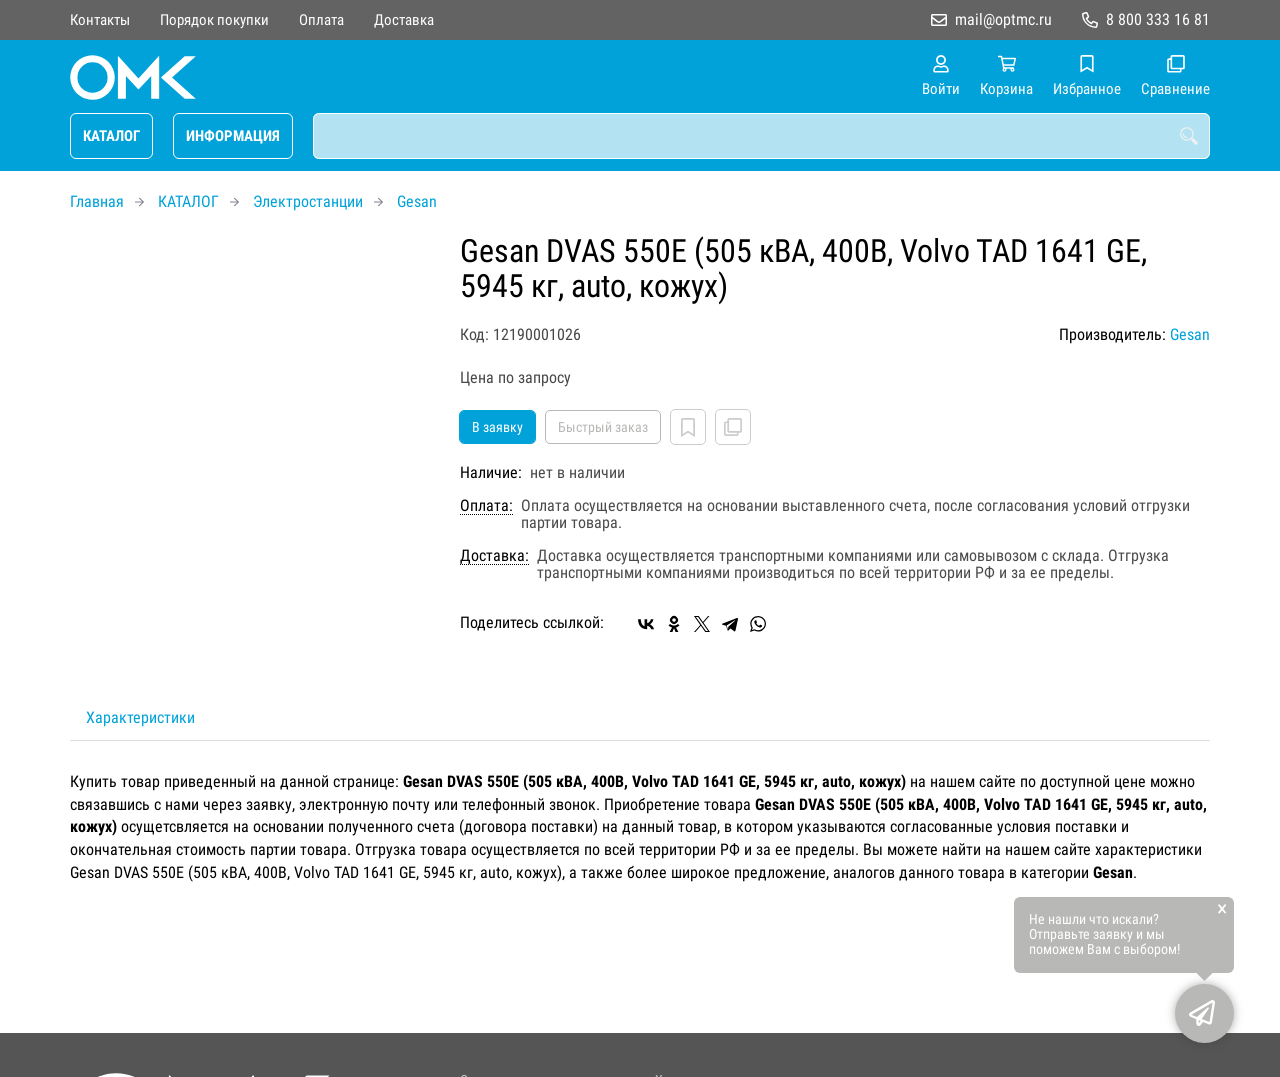 The image size is (1280, 1077). Describe the element at coordinates (497, 427) in the screenshot. I see `В заявку` at that location.